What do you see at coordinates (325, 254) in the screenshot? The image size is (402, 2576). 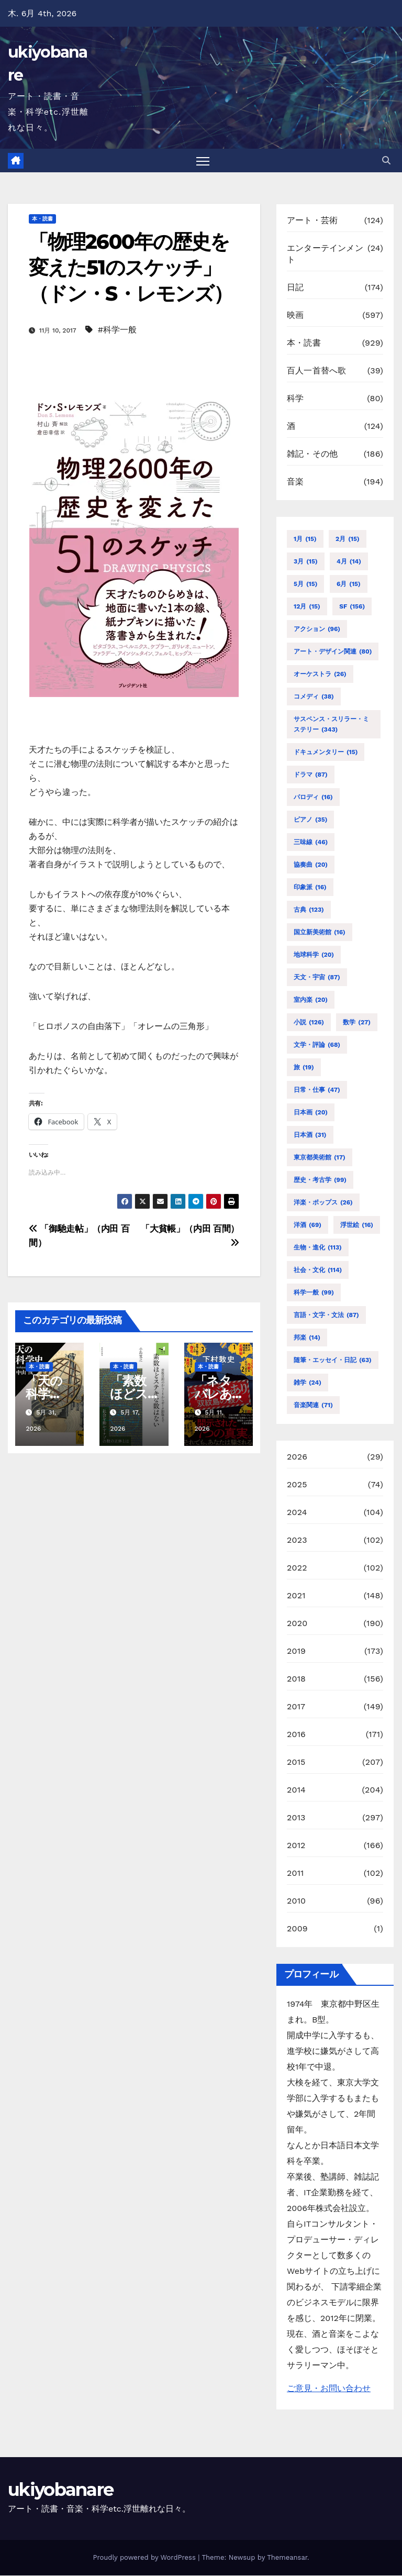 I see `エンターテインメント` at bounding box center [325, 254].